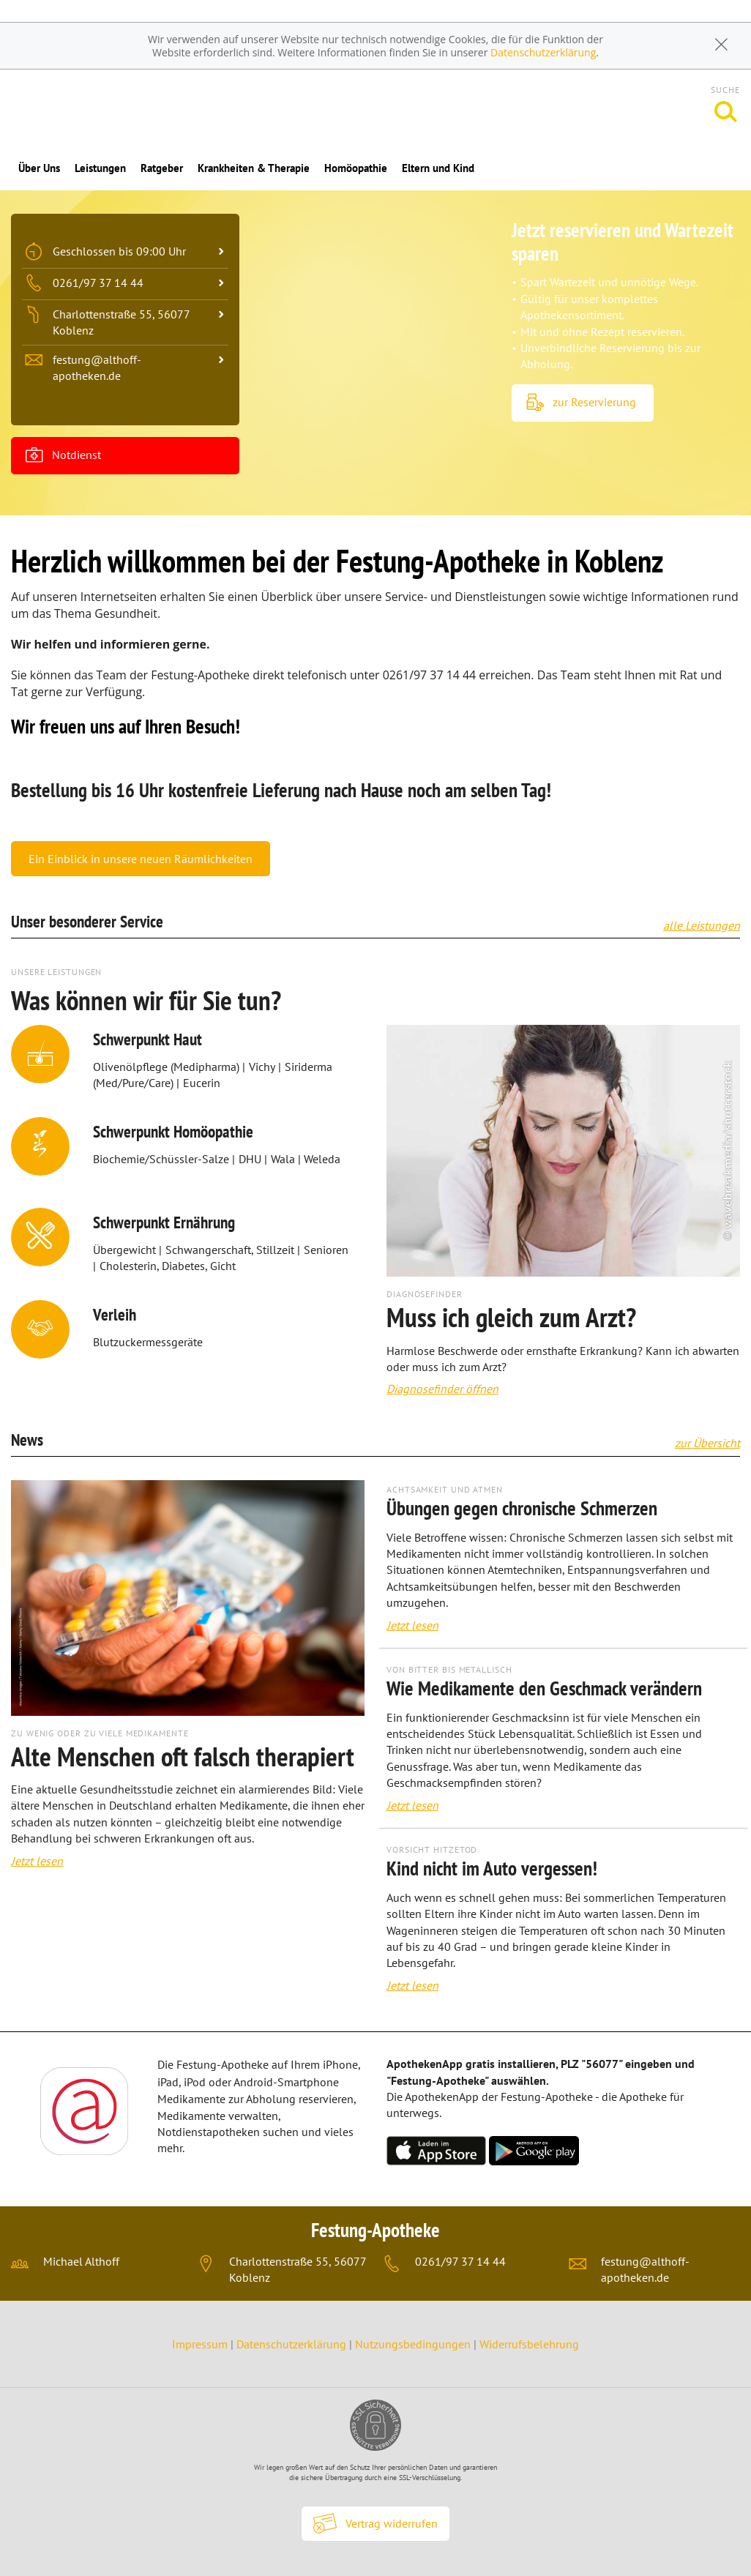 Image resolution: width=751 pixels, height=2576 pixels. Describe the element at coordinates (100, 168) in the screenshot. I see `Leistungen` at that location.